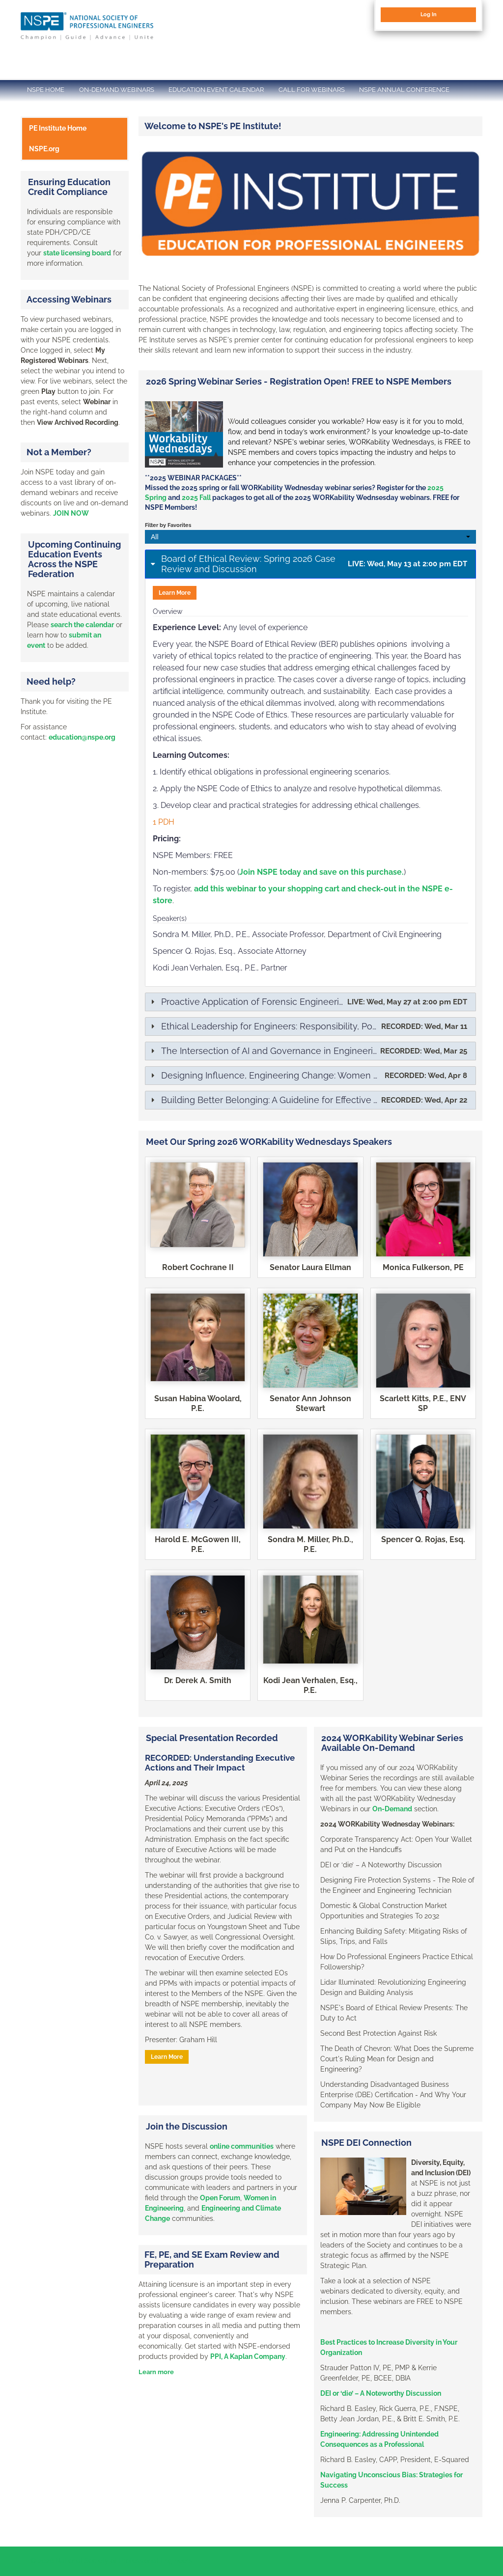 Image resolution: width=503 pixels, height=2576 pixels. I want to click on JOIN NOW, so click(71, 513).